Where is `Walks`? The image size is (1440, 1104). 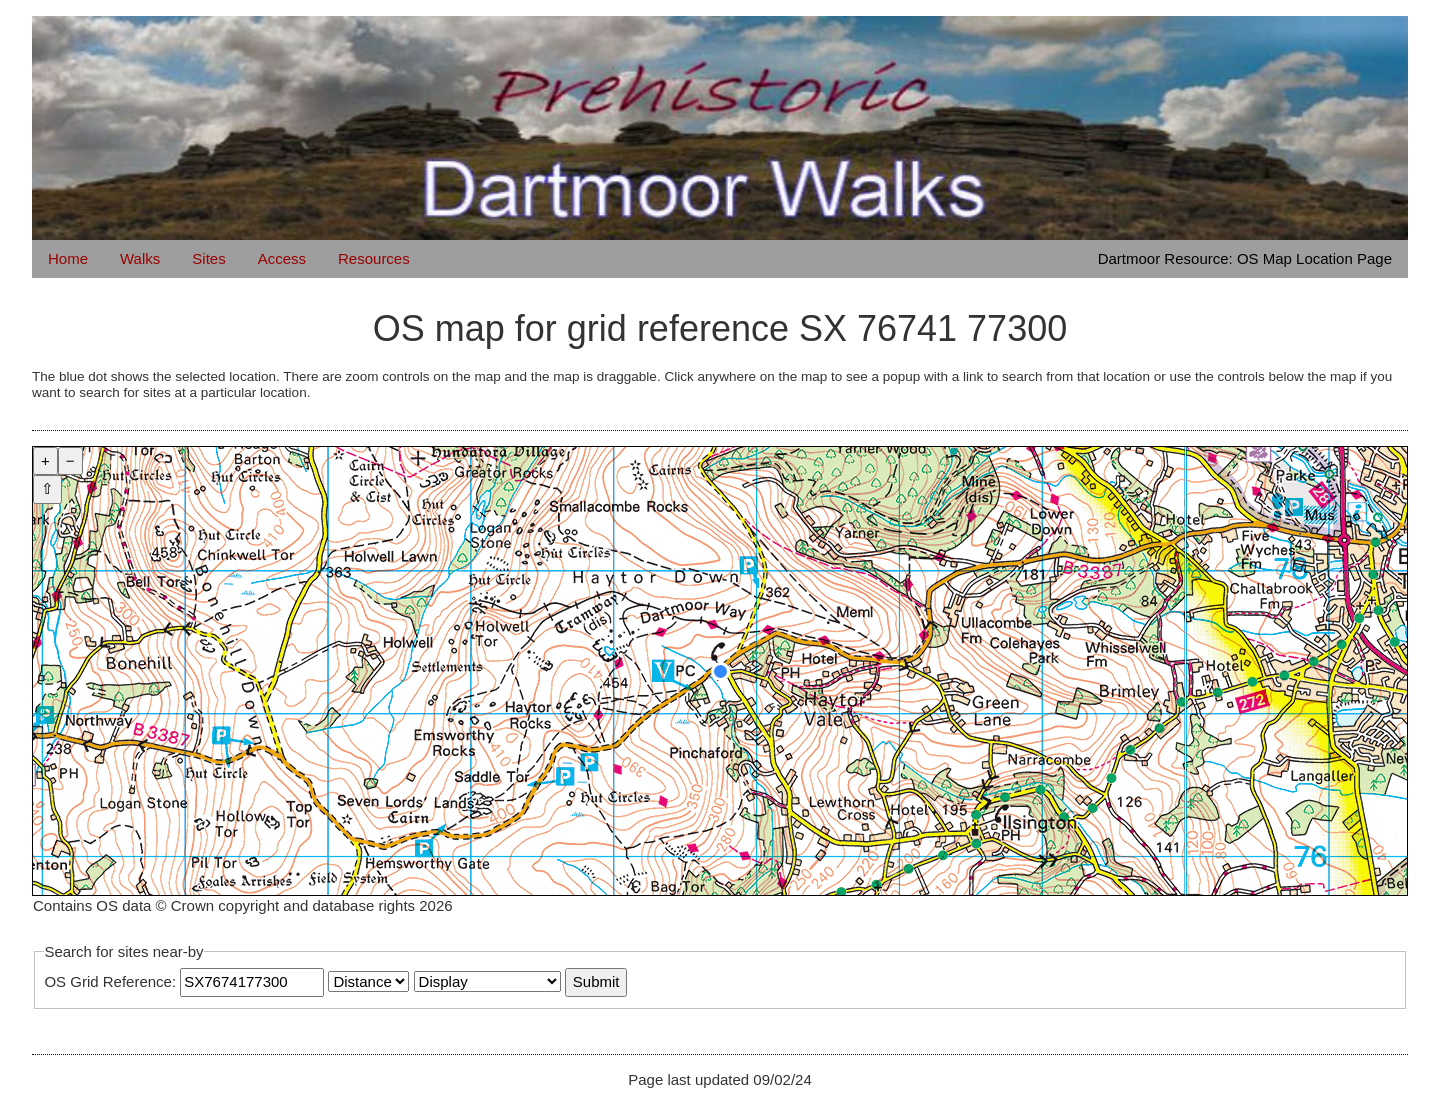
Walks is located at coordinates (140, 258).